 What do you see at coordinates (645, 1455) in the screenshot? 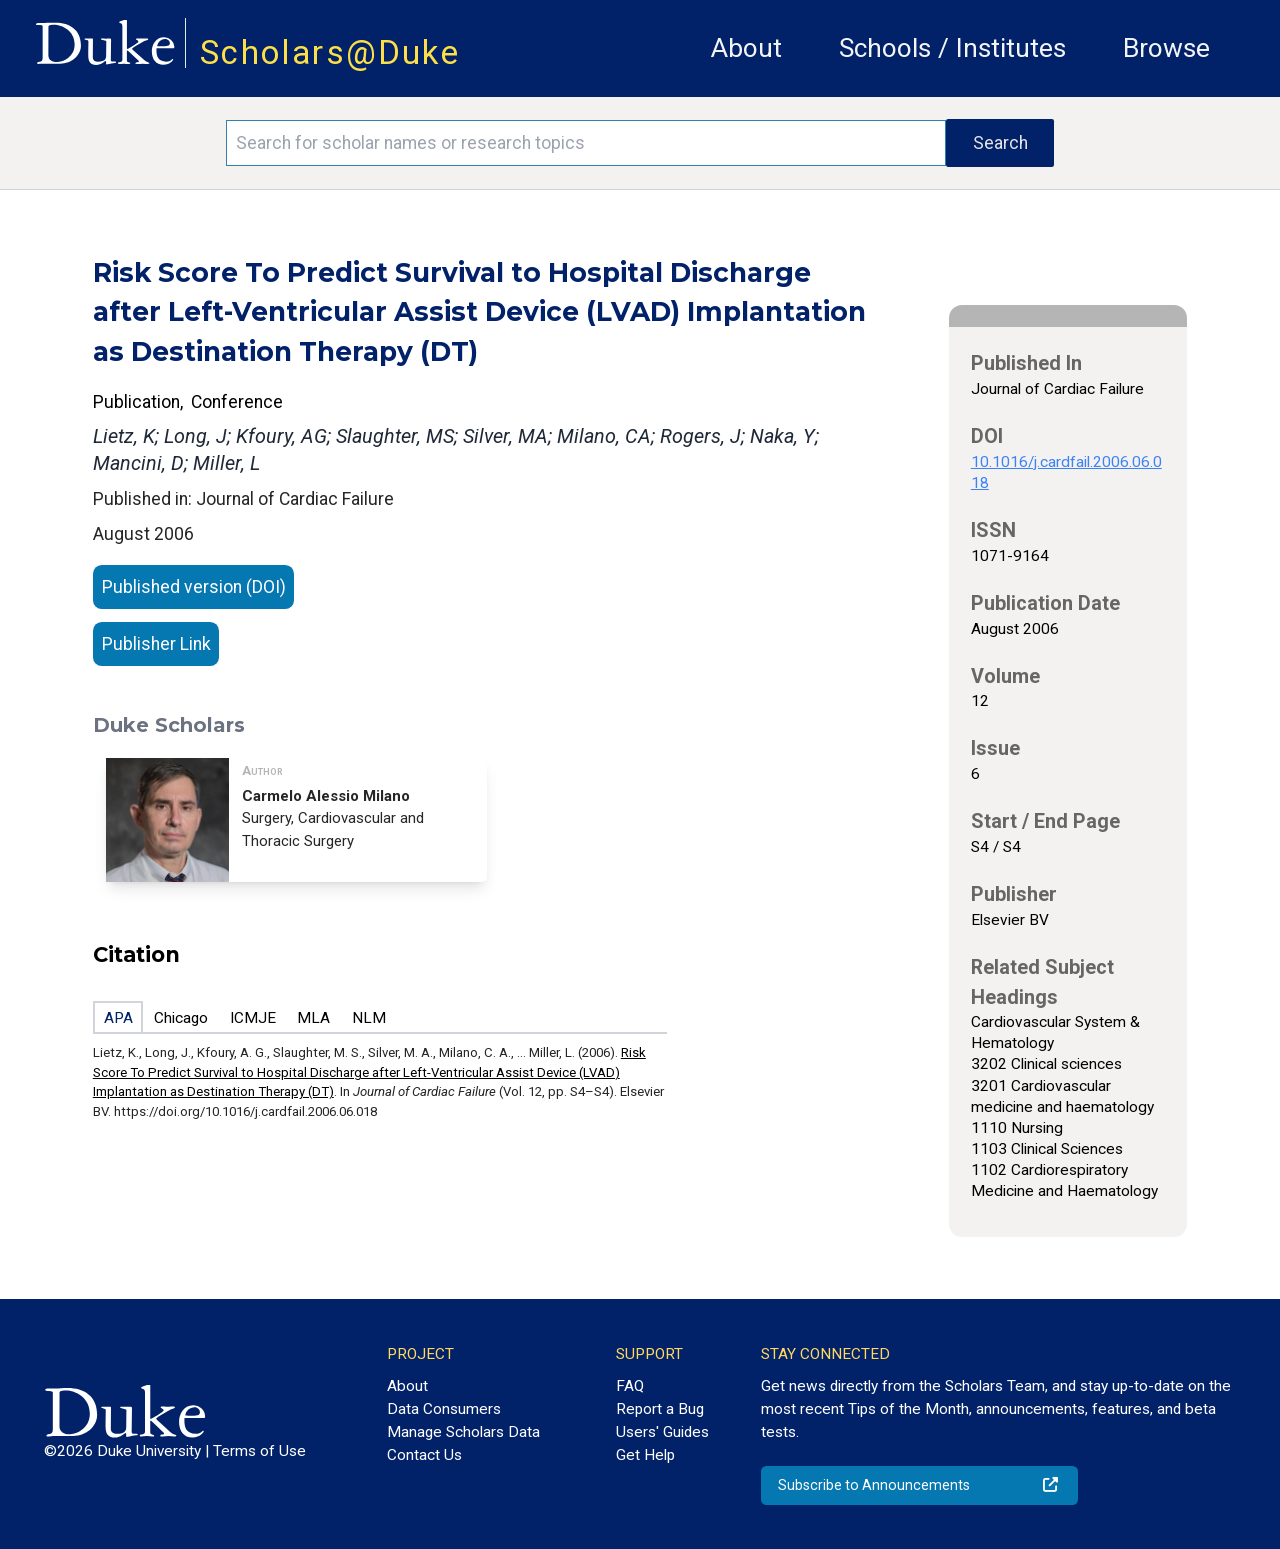
I see `Get Help` at bounding box center [645, 1455].